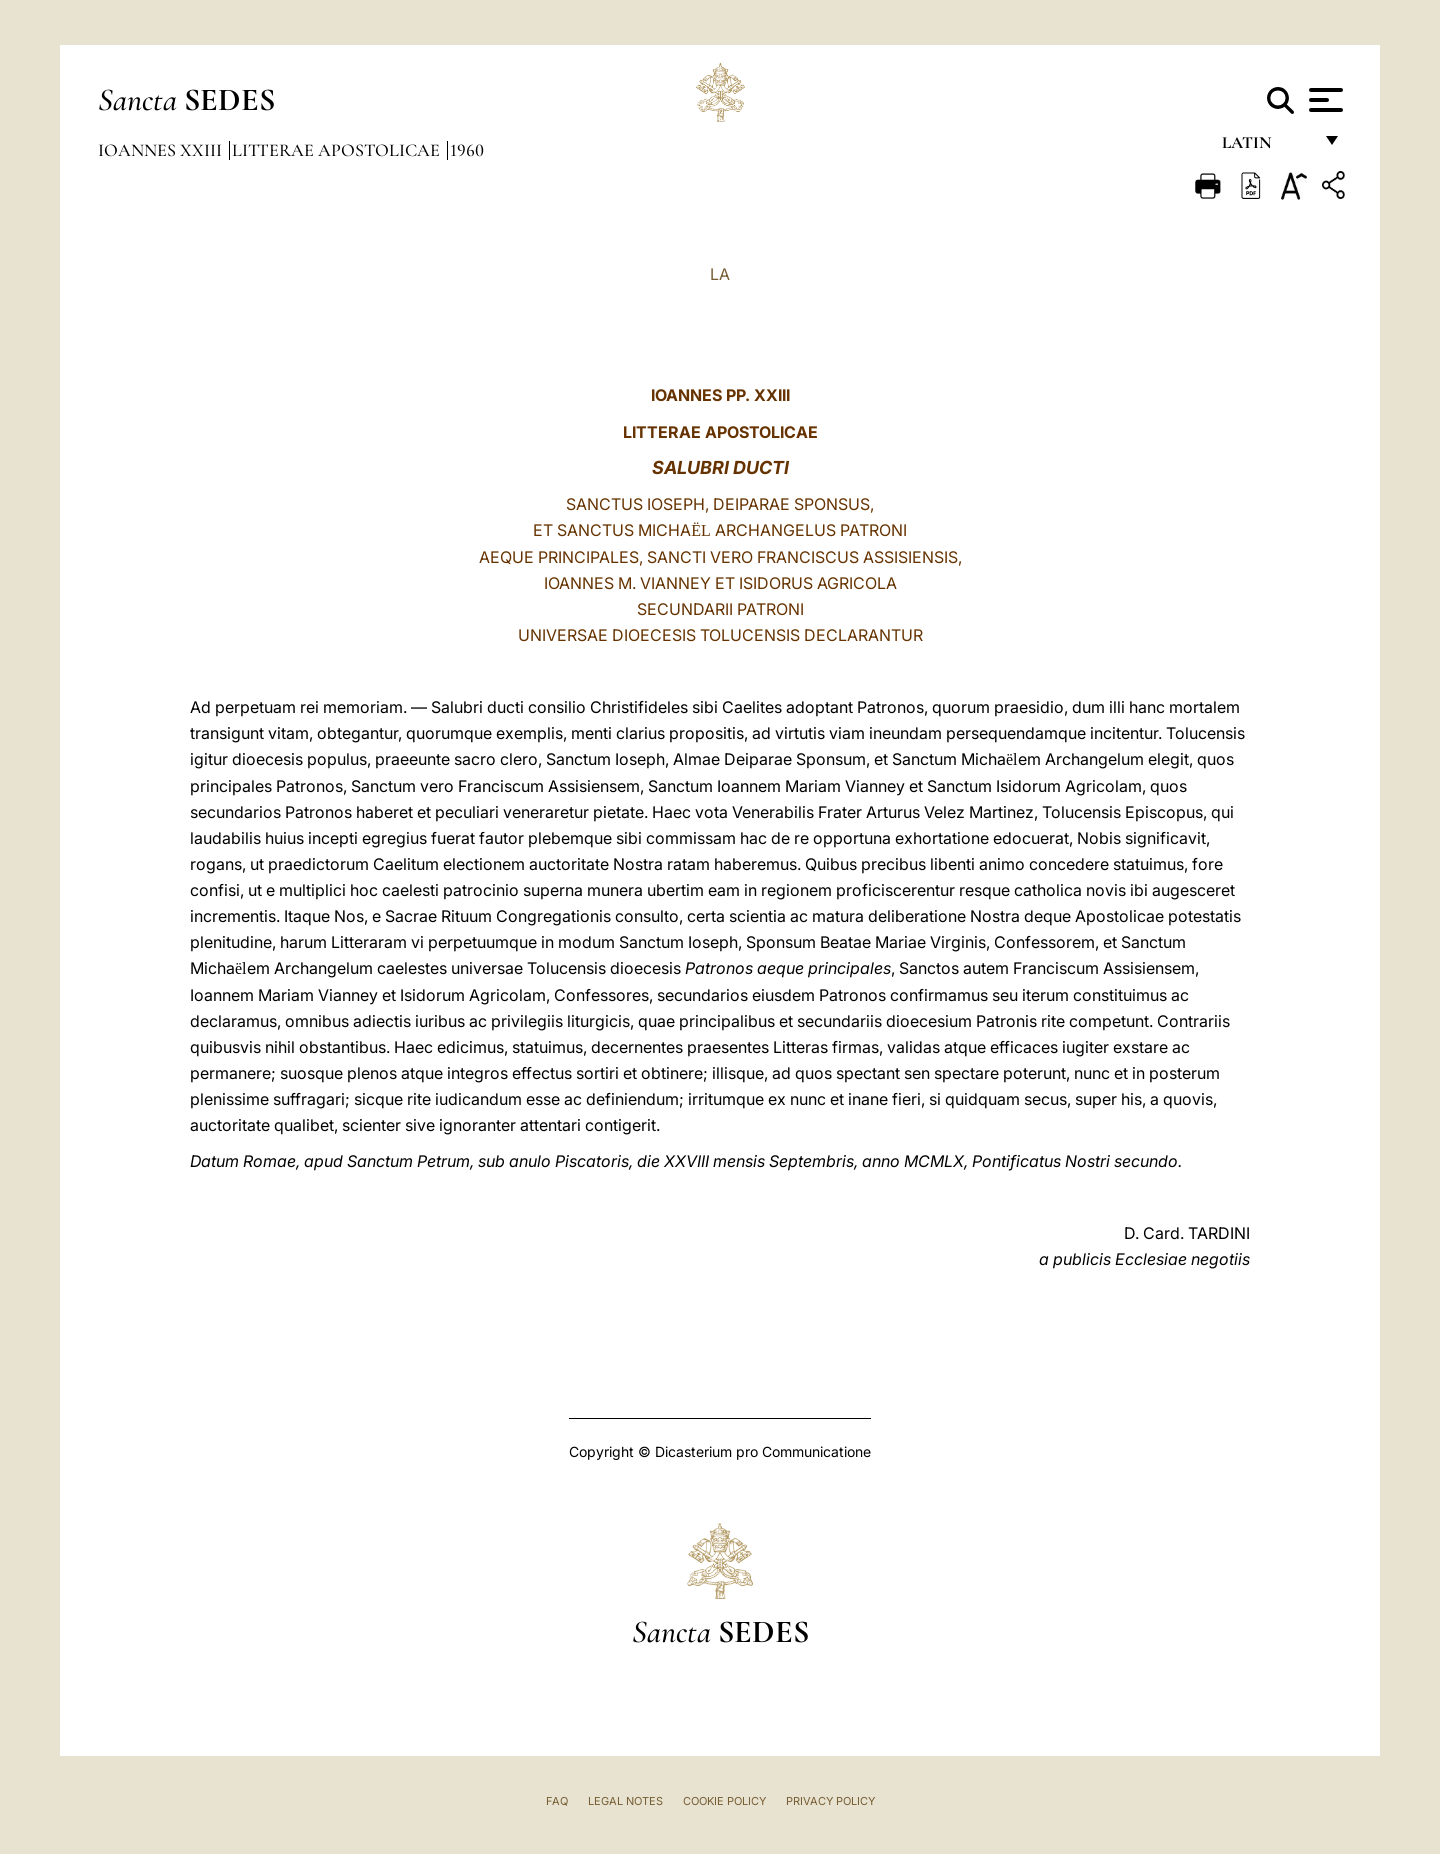 The width and height of the screenshot is (1440, 1854). Describe the element at coordinates (724, 1801) in the screenshot. I see `Cookie Policy` at that location.